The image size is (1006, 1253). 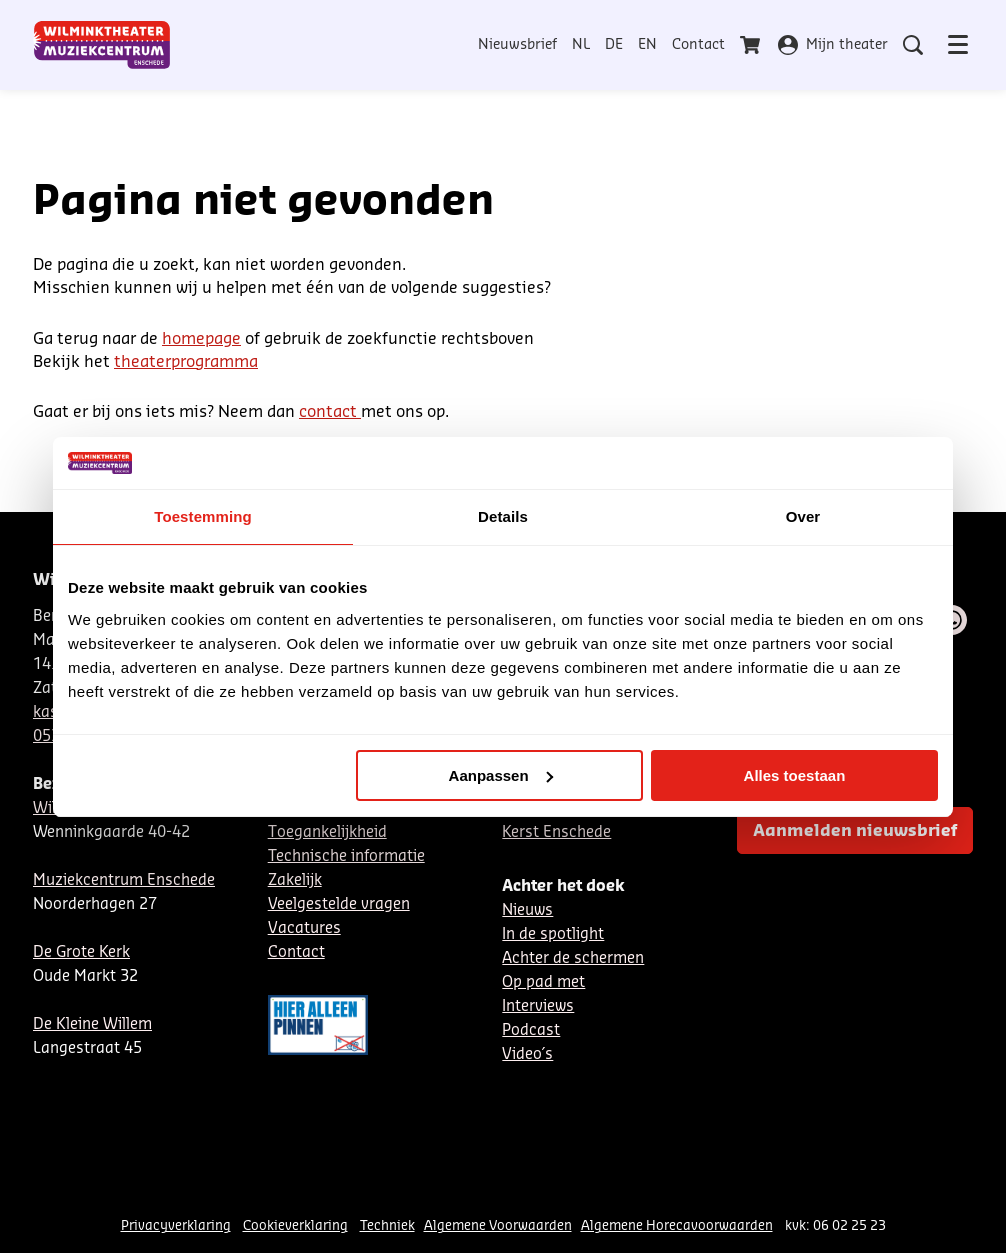 I want to click on Kerst Enschede, so click(x=556, y=832).